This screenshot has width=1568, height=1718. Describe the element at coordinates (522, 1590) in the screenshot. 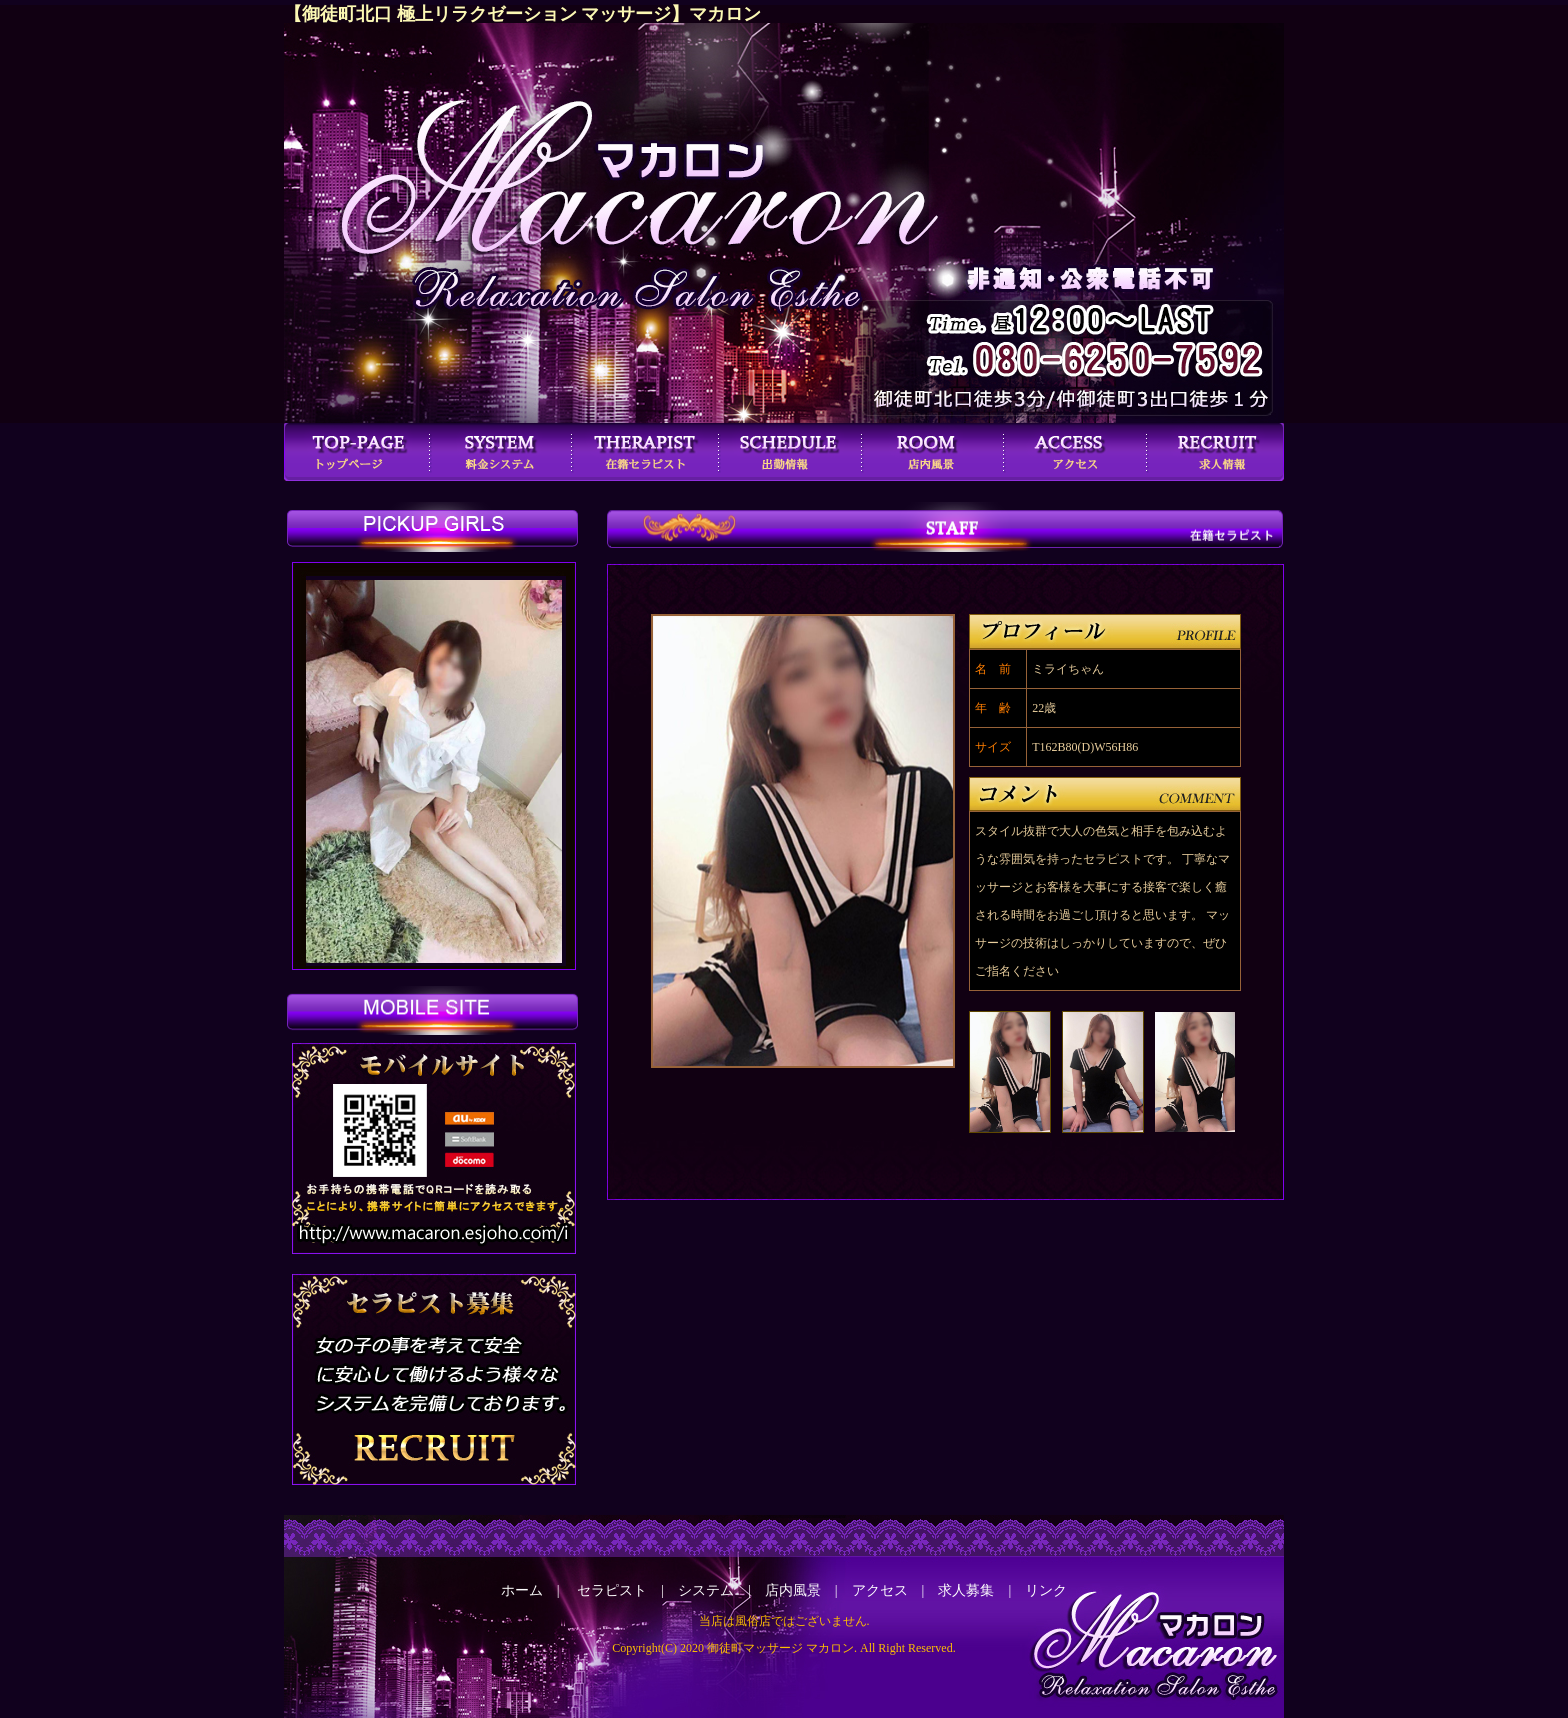

I see `ホーム` at that location.